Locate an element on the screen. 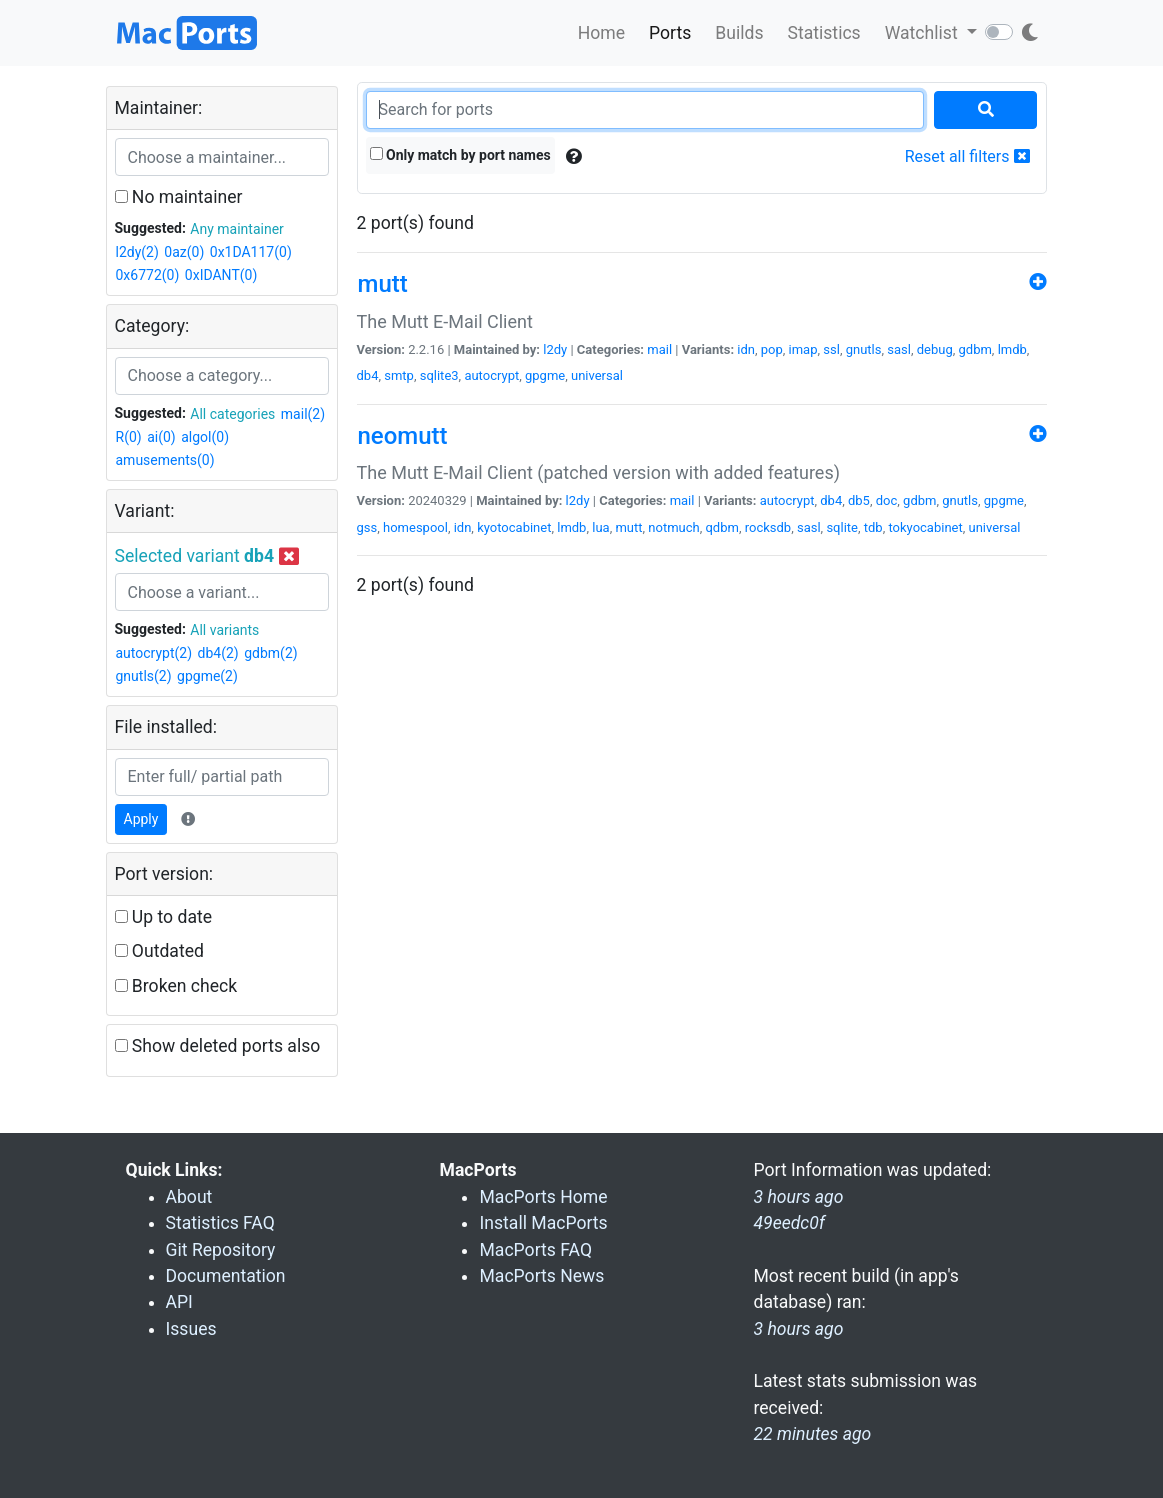  49eedc0f is located at coordinates (788, 1223).